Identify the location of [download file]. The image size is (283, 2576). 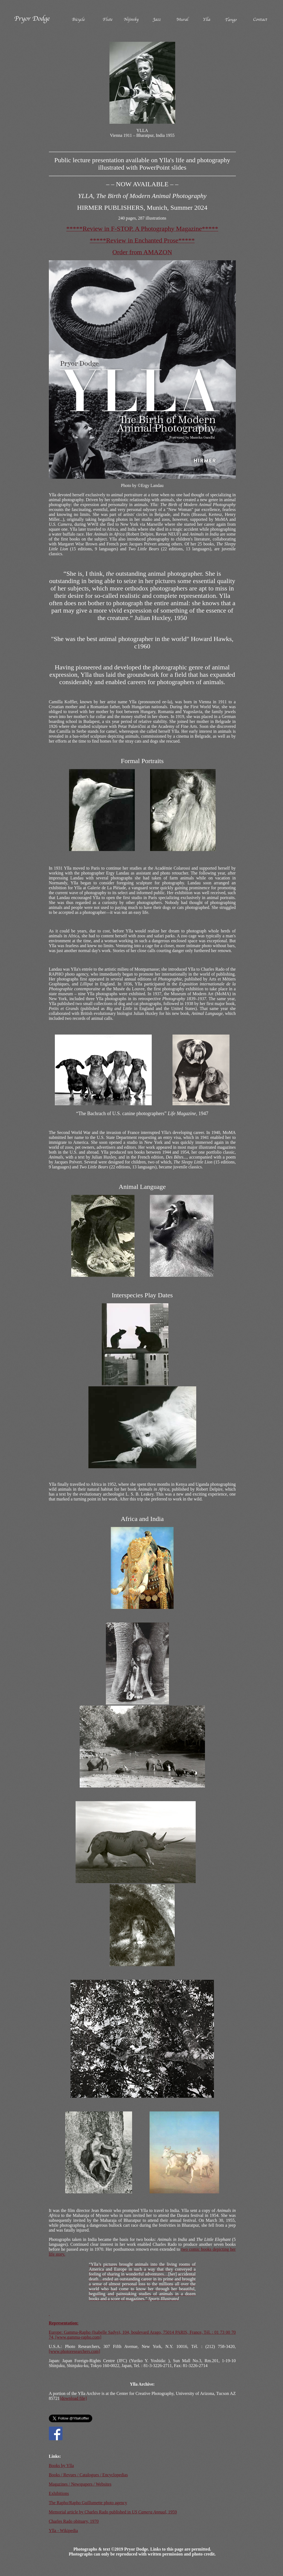
(73, 2398).